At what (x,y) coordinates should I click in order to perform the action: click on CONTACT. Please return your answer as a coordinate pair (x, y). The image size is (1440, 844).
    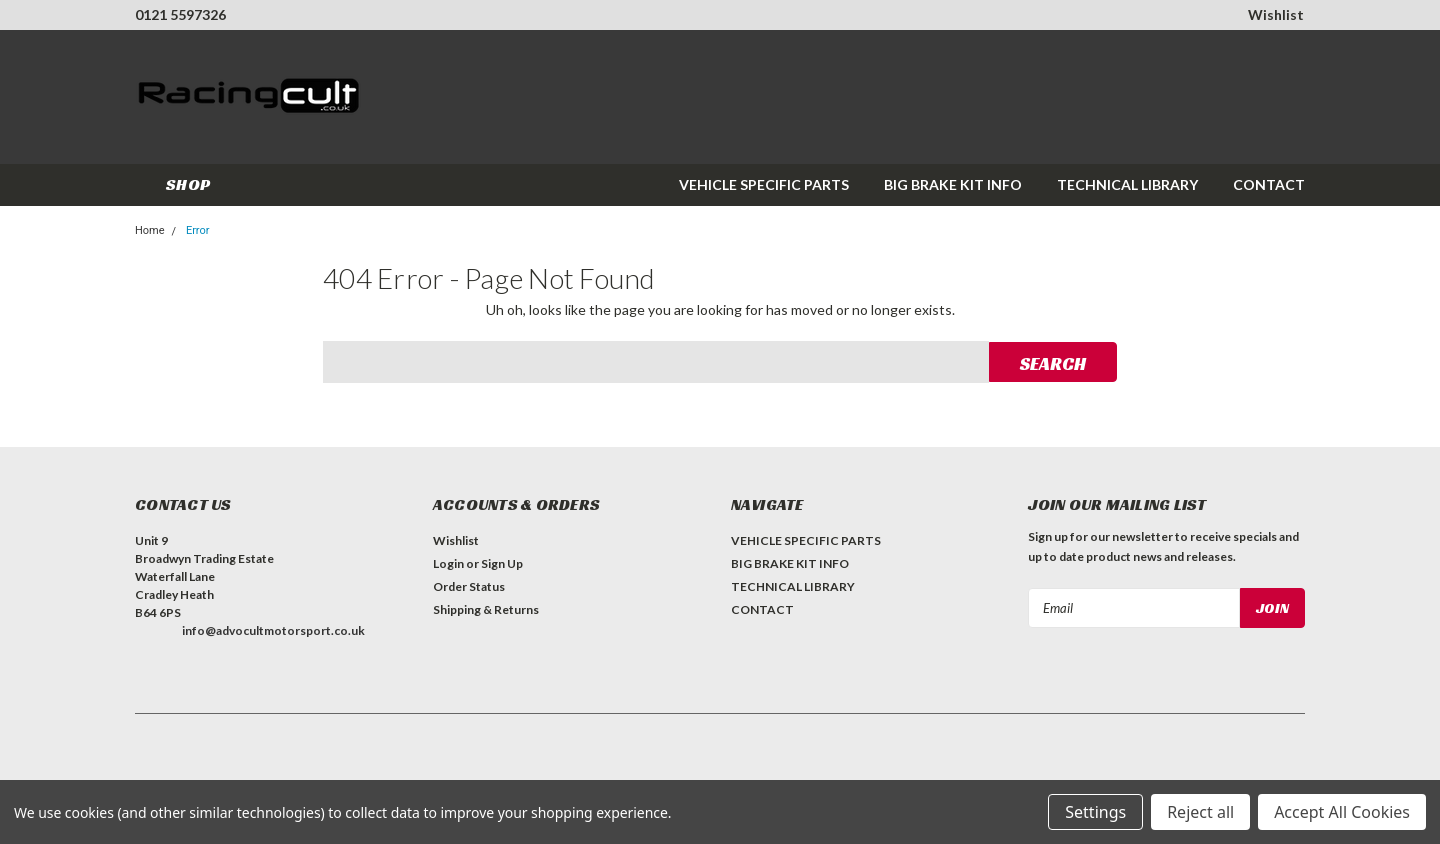
    Looking at the image, I should click on (1269, 184).